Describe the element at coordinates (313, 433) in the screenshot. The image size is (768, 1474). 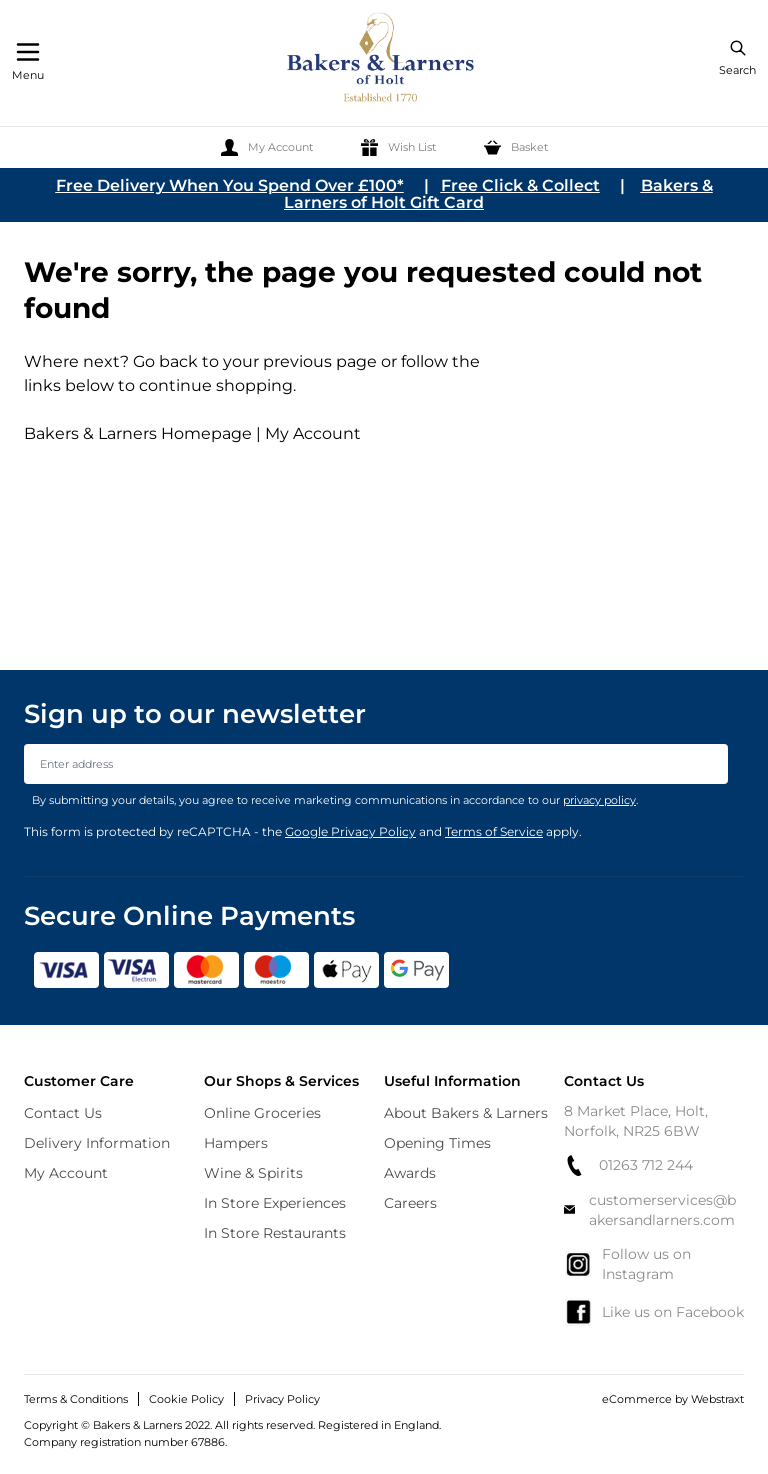
I see `My Account` at that location.